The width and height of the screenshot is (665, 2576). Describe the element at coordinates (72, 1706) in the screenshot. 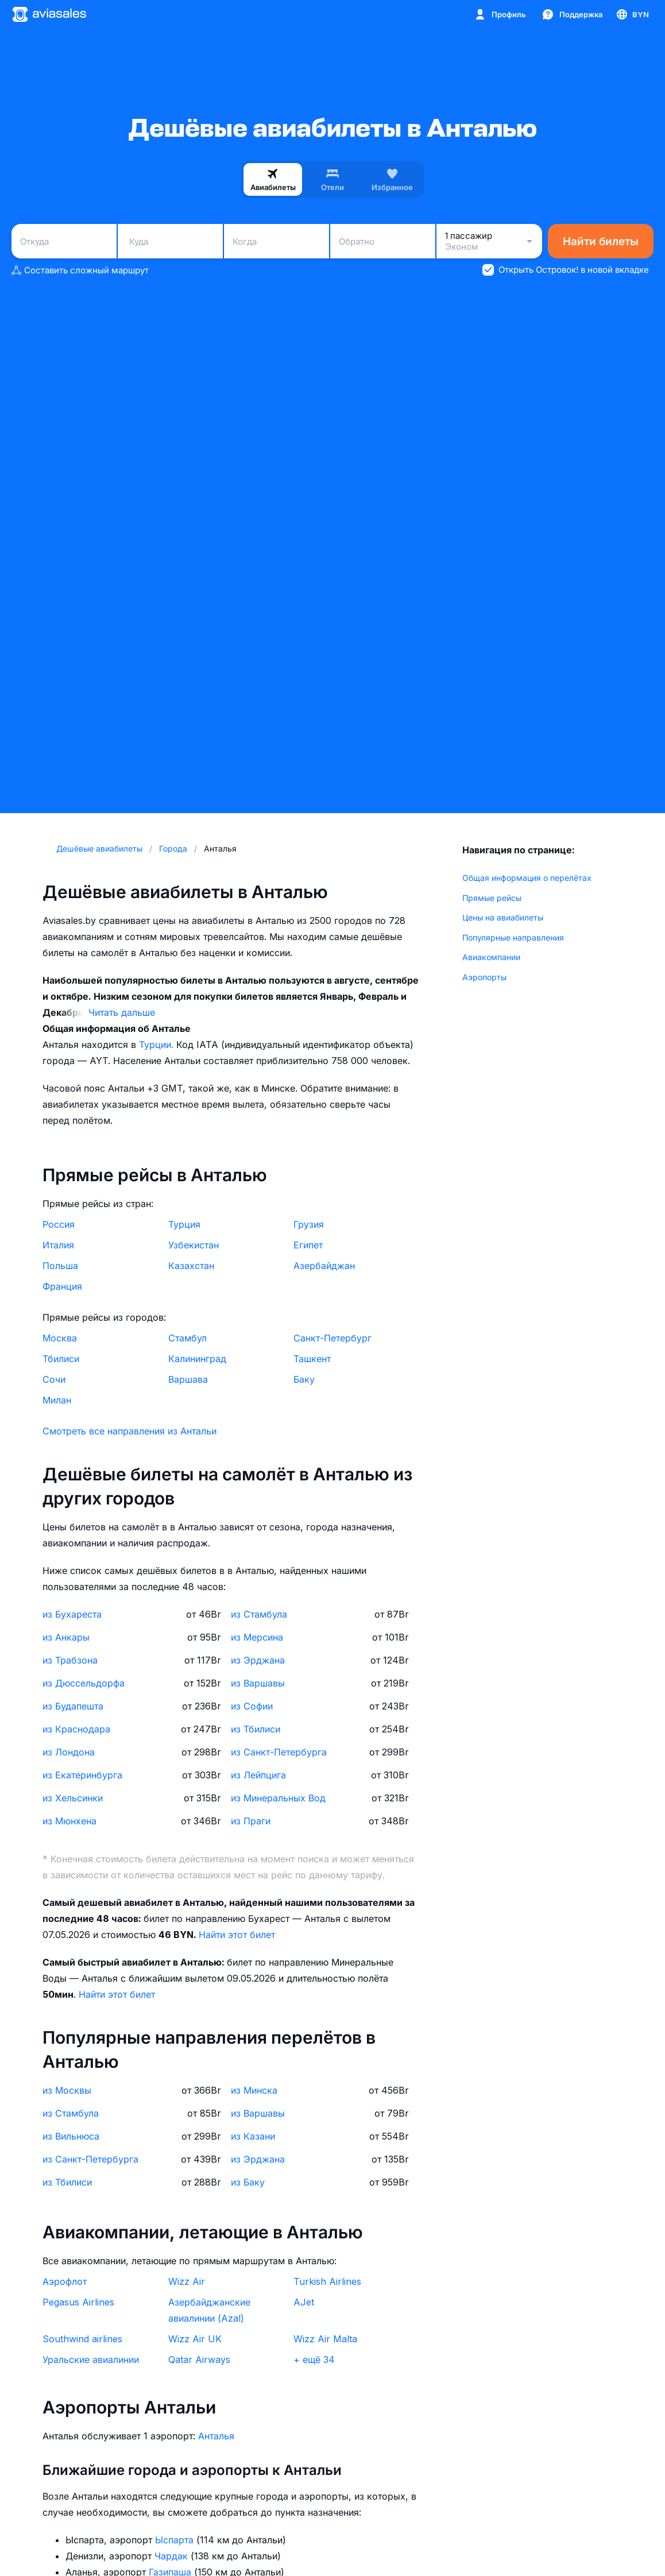

I see `из Будапешта` at that location.